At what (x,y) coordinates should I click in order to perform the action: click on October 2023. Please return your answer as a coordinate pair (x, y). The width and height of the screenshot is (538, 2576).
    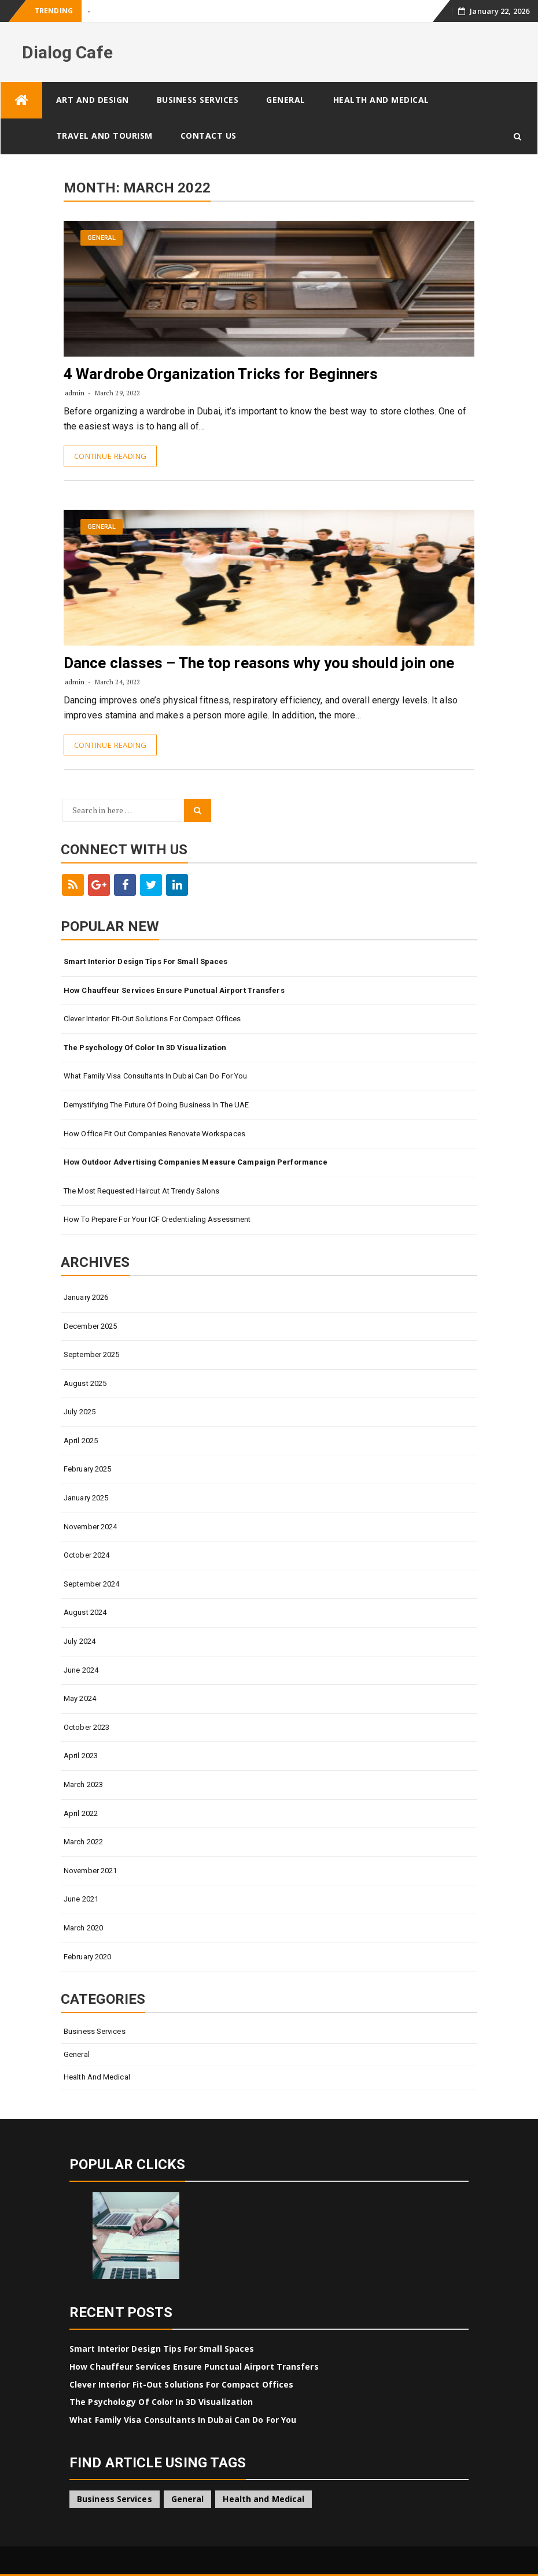
    Looking at the image, I should click on (86, 1727).